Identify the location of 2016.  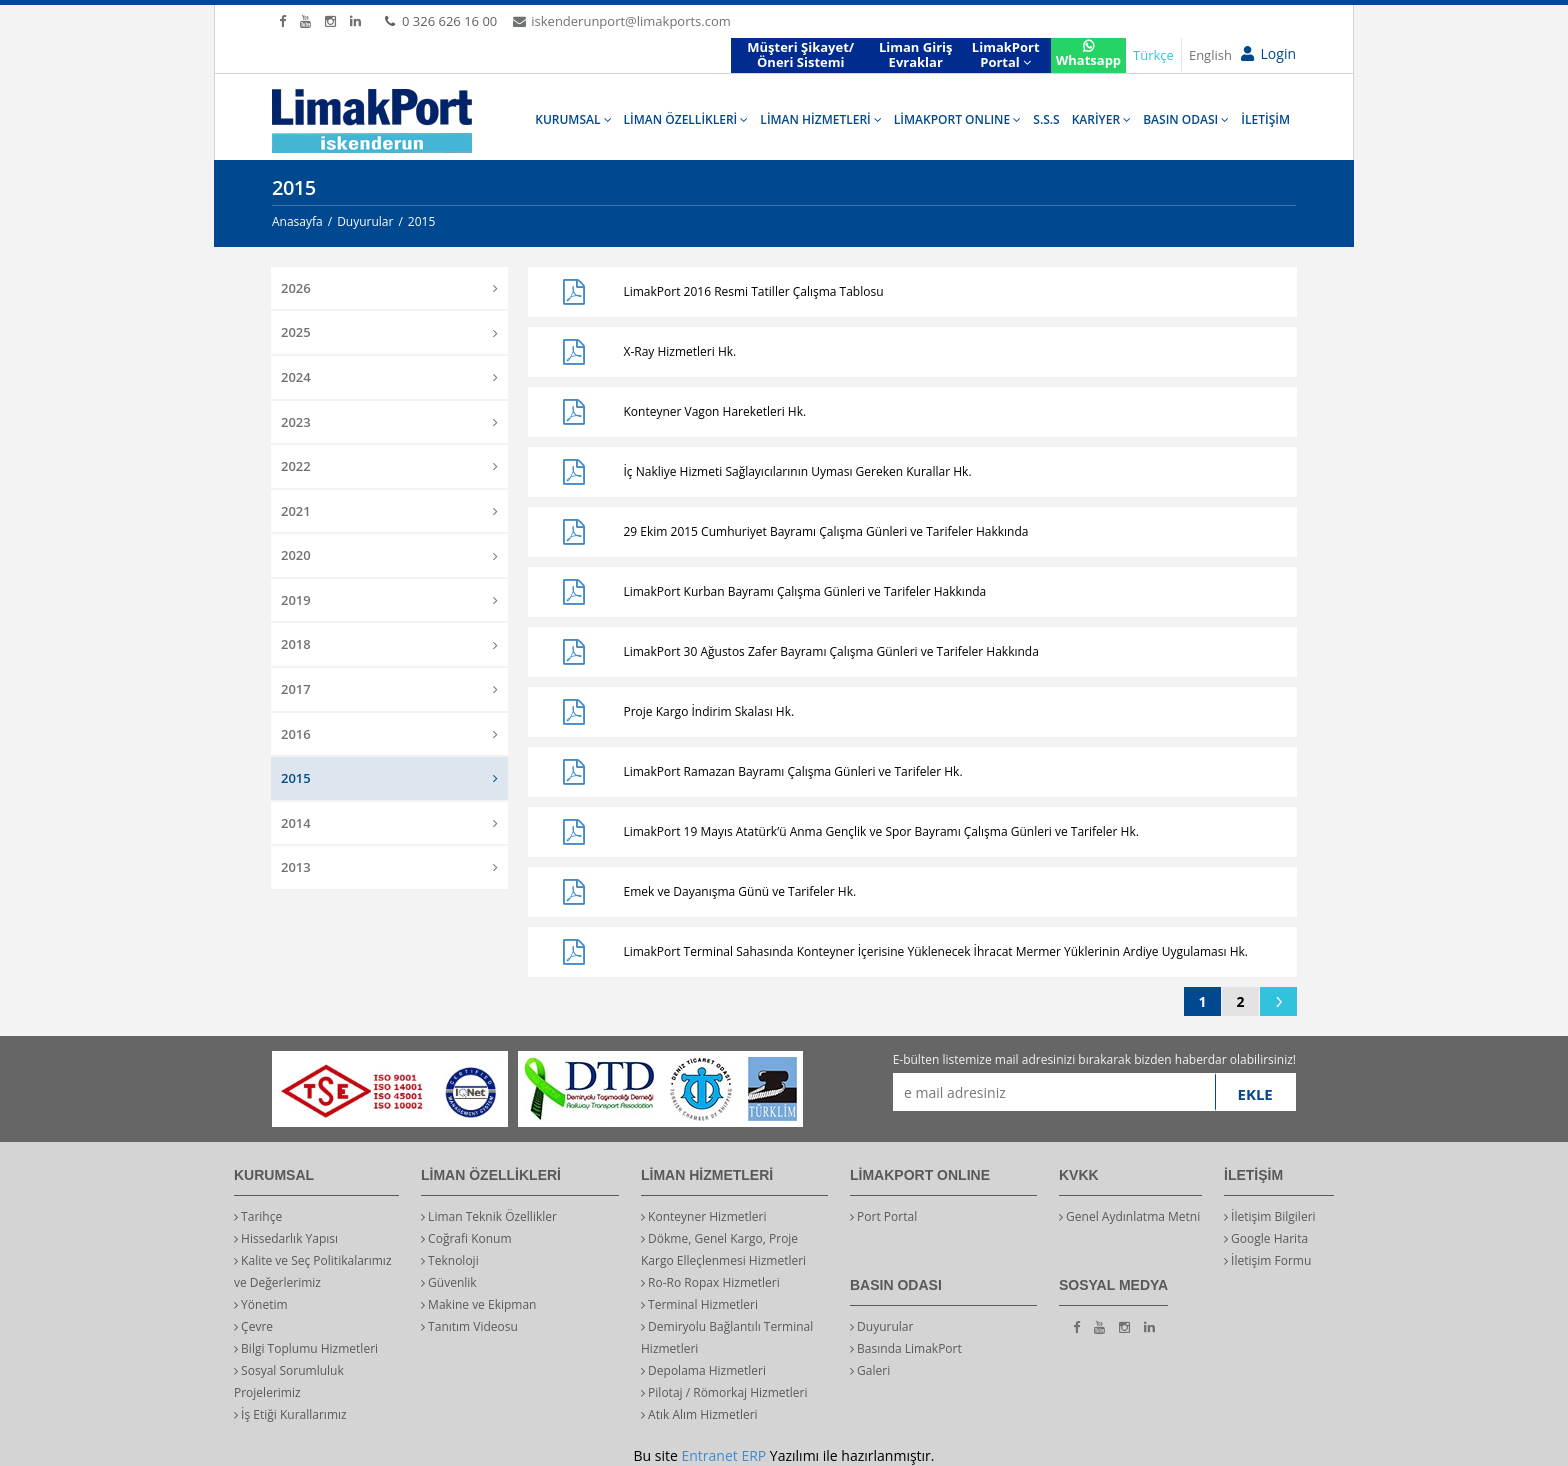
(389, 734).